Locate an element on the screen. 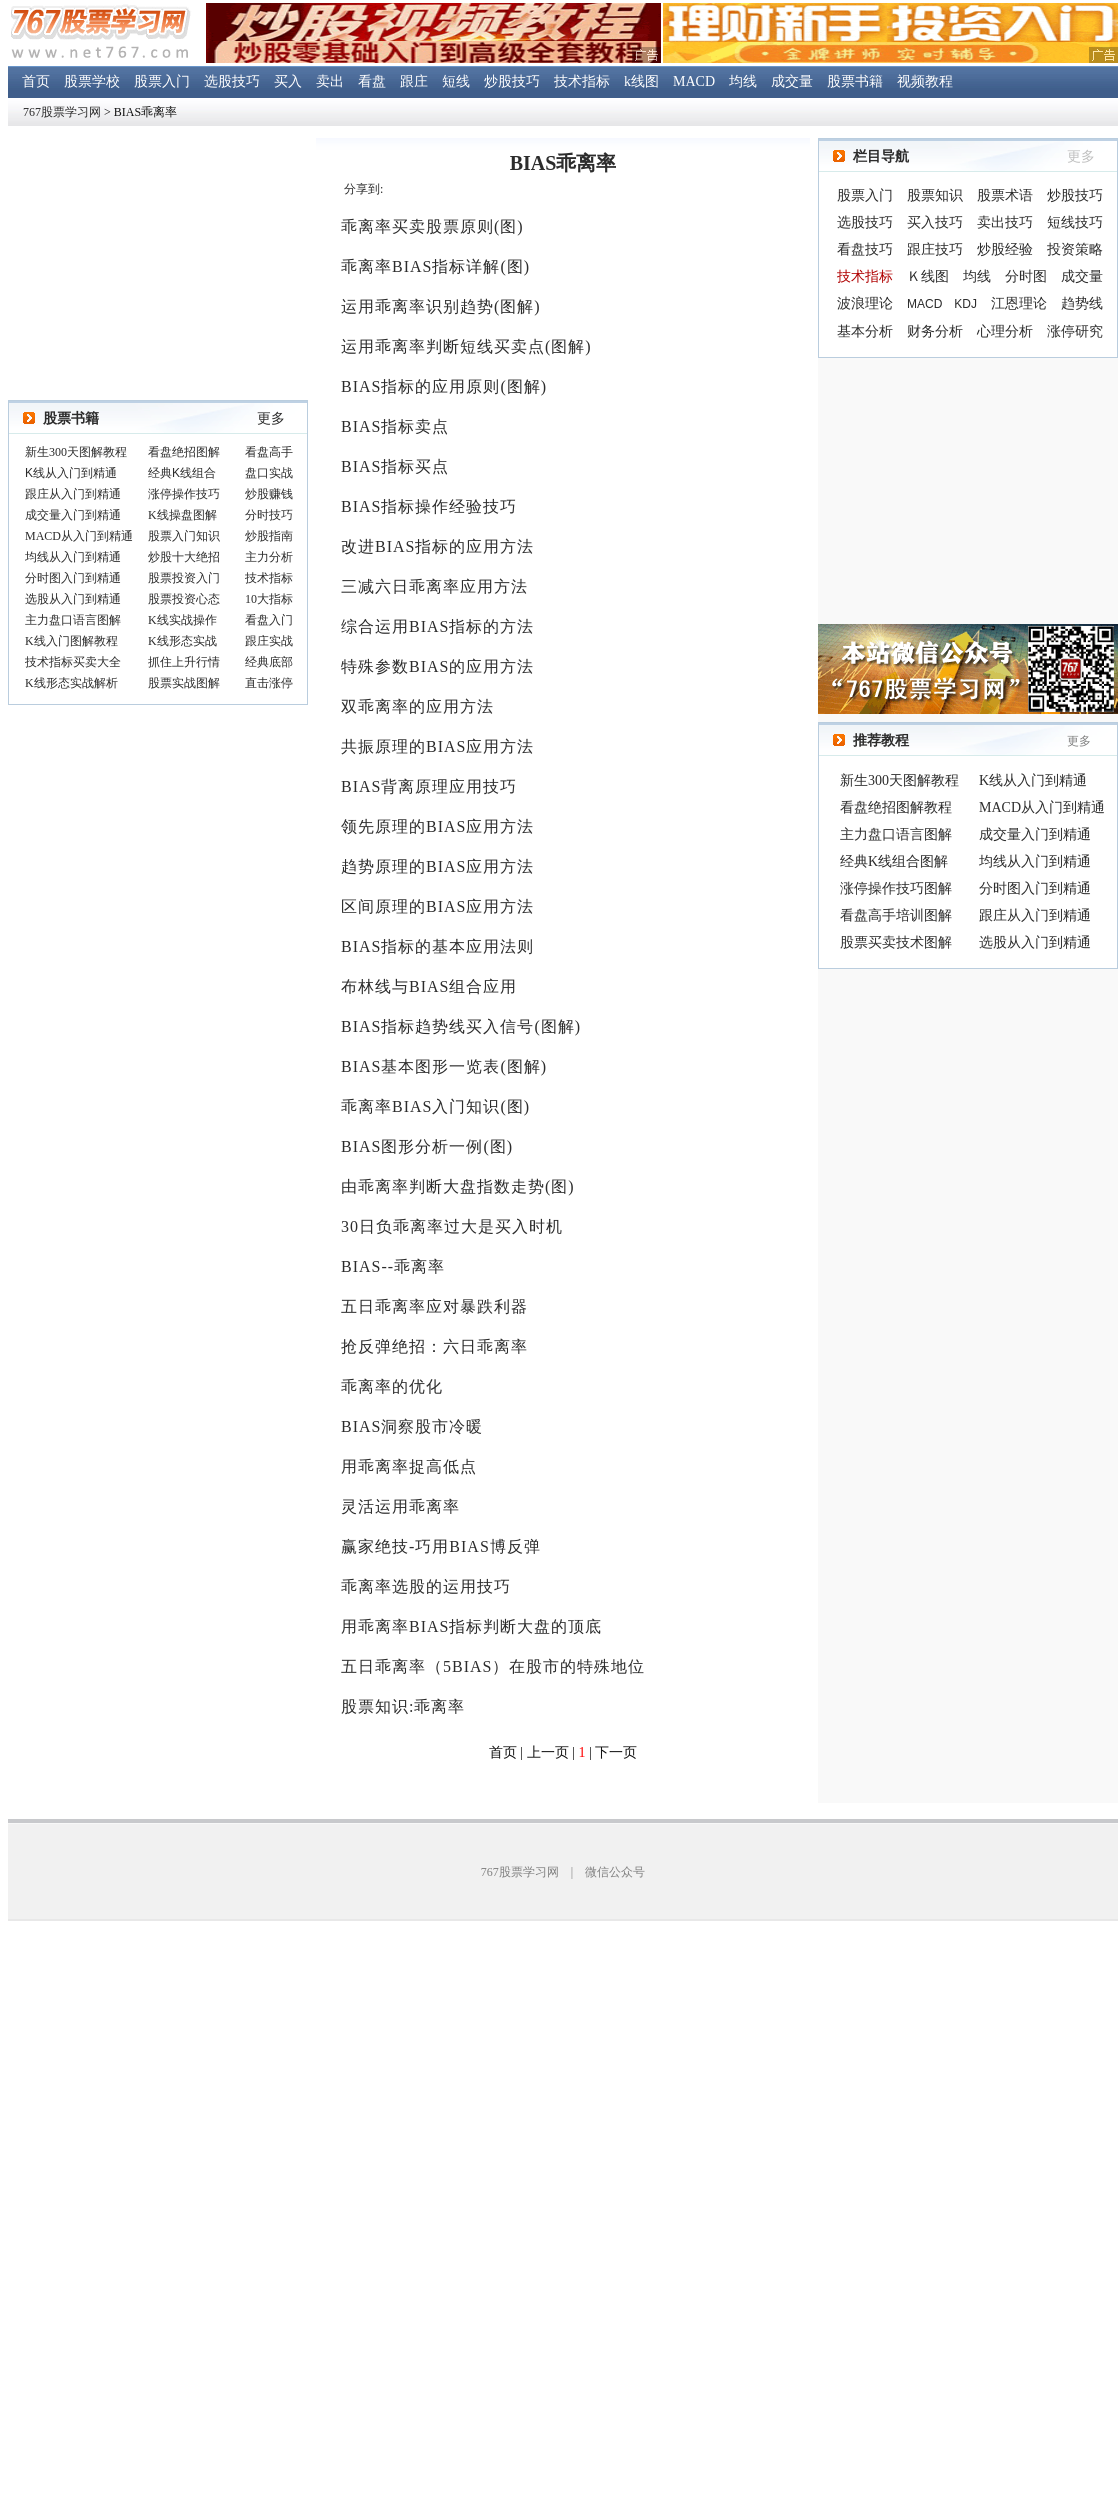  跟庄技巧 is located at coordinates (935, 249).